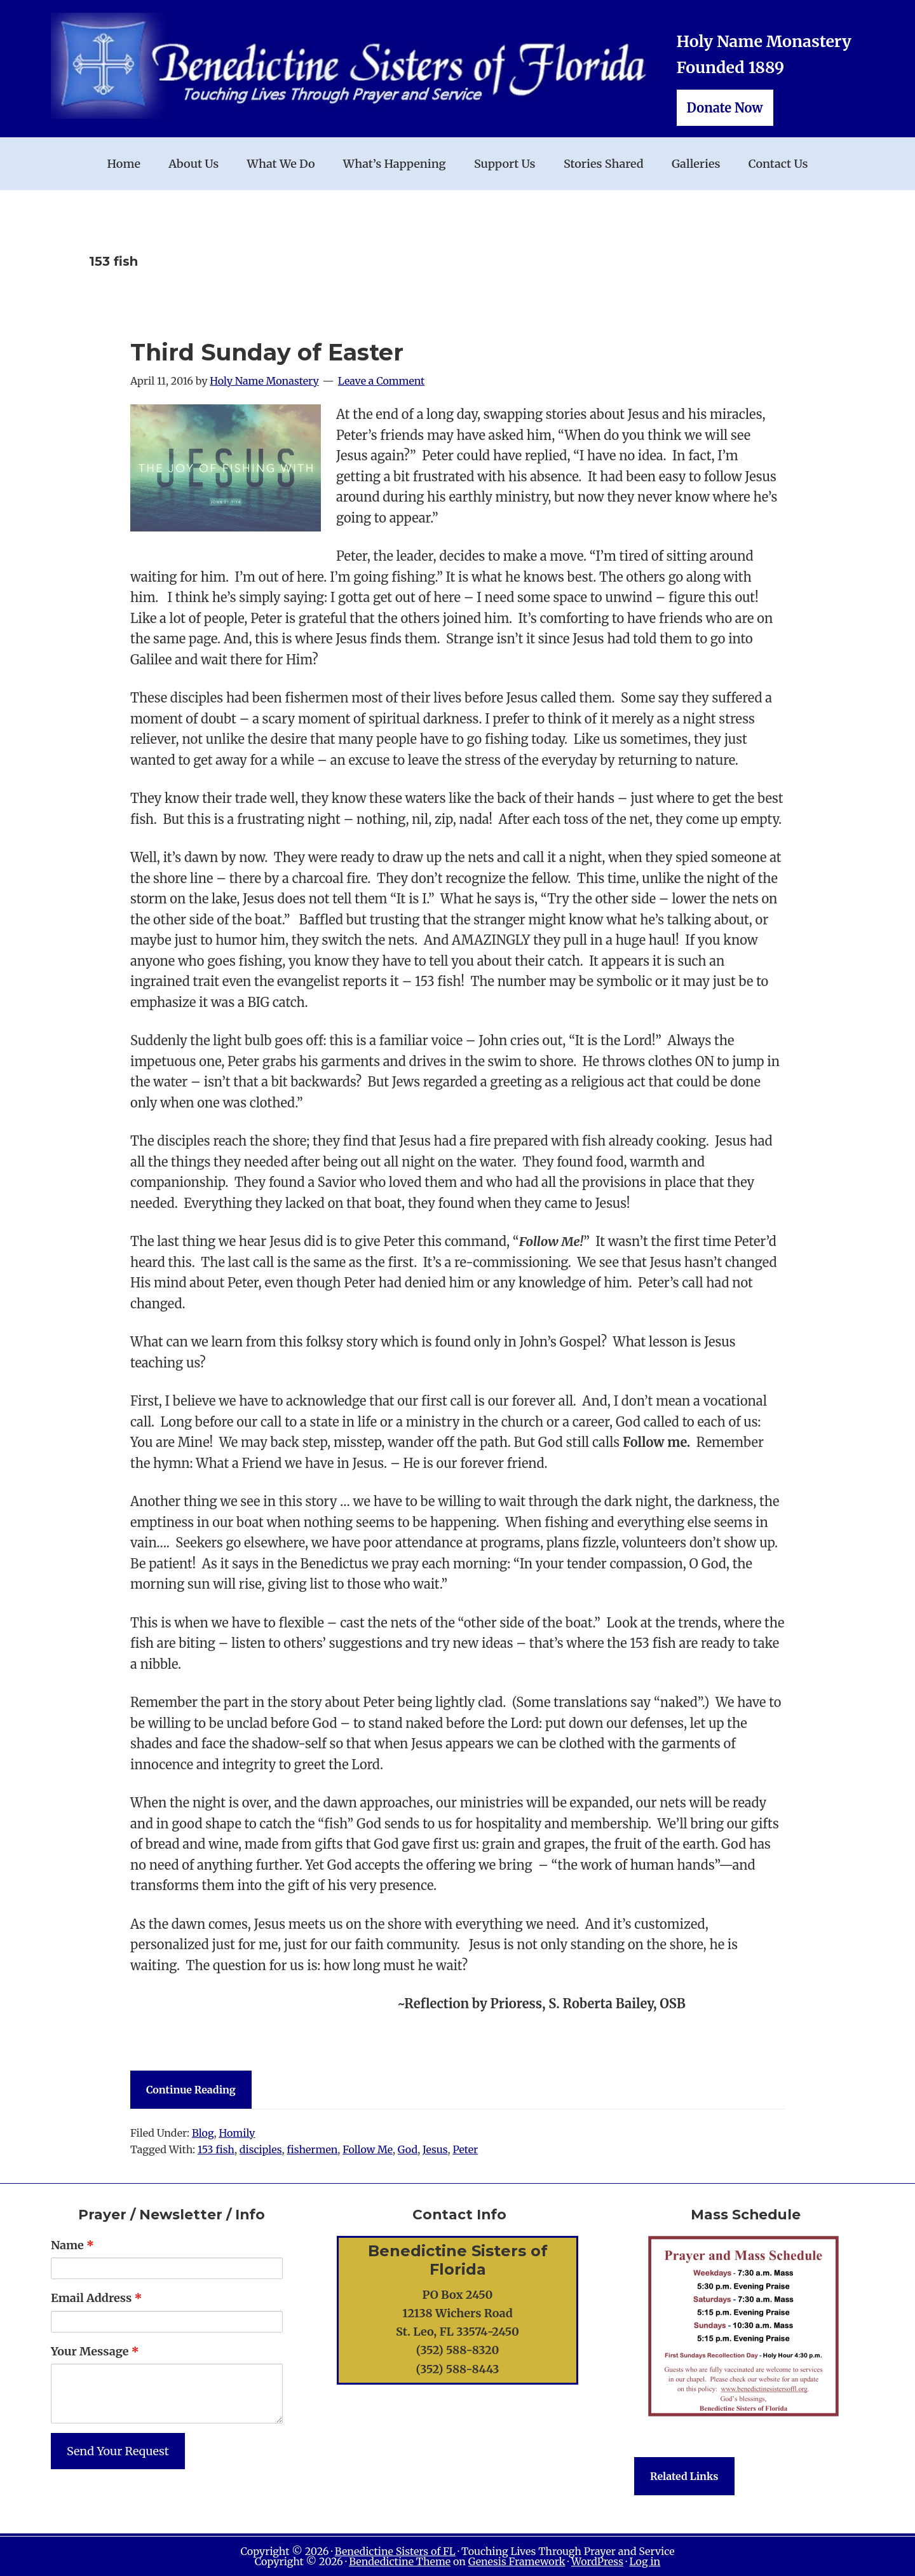  What do you see at coordinates (435, 2149) in the screenshot?
I see `Jesus` at bounding box center [435, 2149].